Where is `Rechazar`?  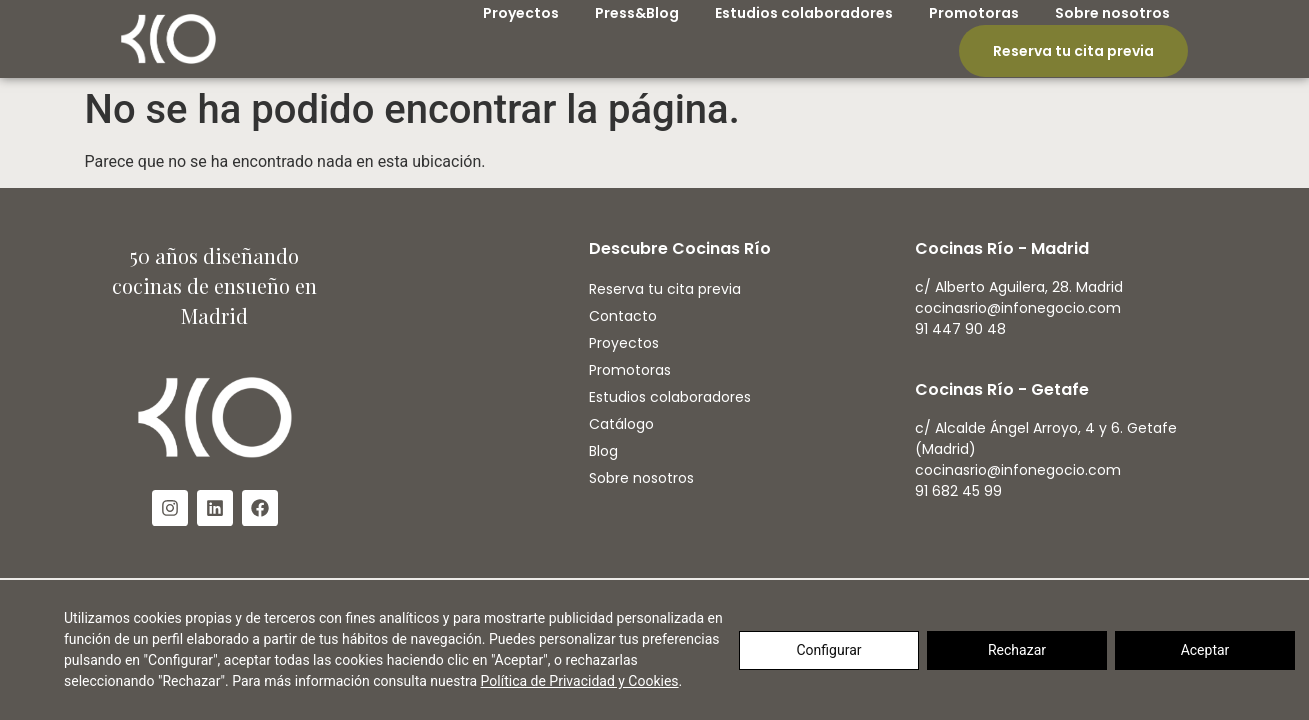 Rechazar is located at coordinates (1017, 650).